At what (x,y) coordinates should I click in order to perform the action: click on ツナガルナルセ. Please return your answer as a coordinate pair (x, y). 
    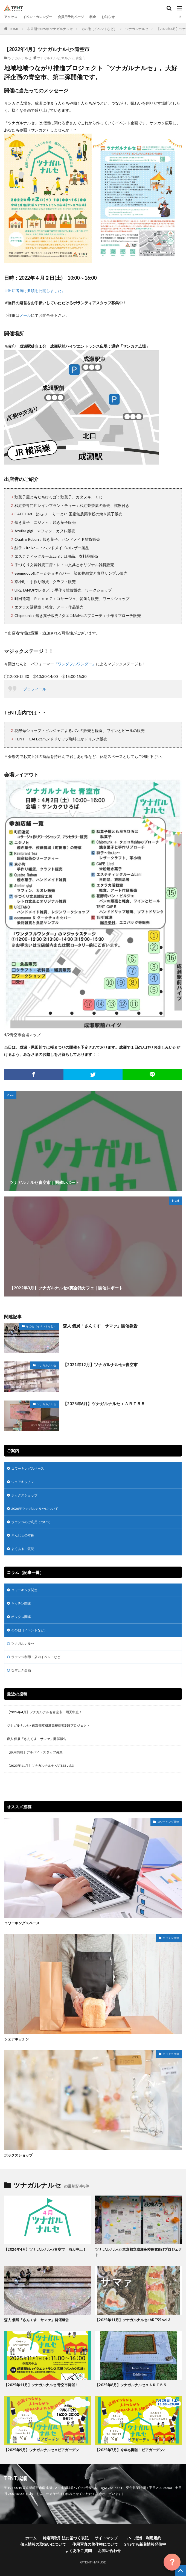
    Looking at the image, I should click on (136, 29).